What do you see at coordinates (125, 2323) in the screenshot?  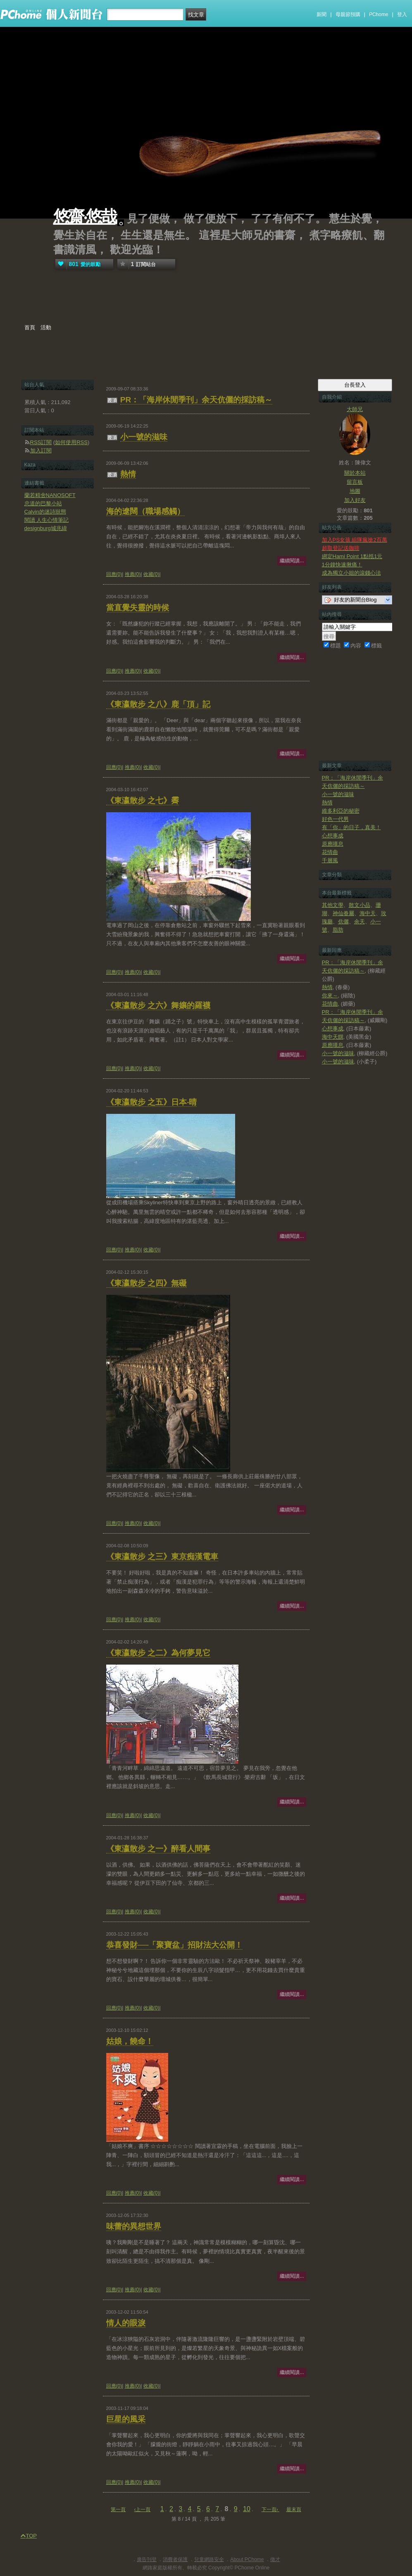 I see `情人的眼淚` at bounding box center [125, 2323].